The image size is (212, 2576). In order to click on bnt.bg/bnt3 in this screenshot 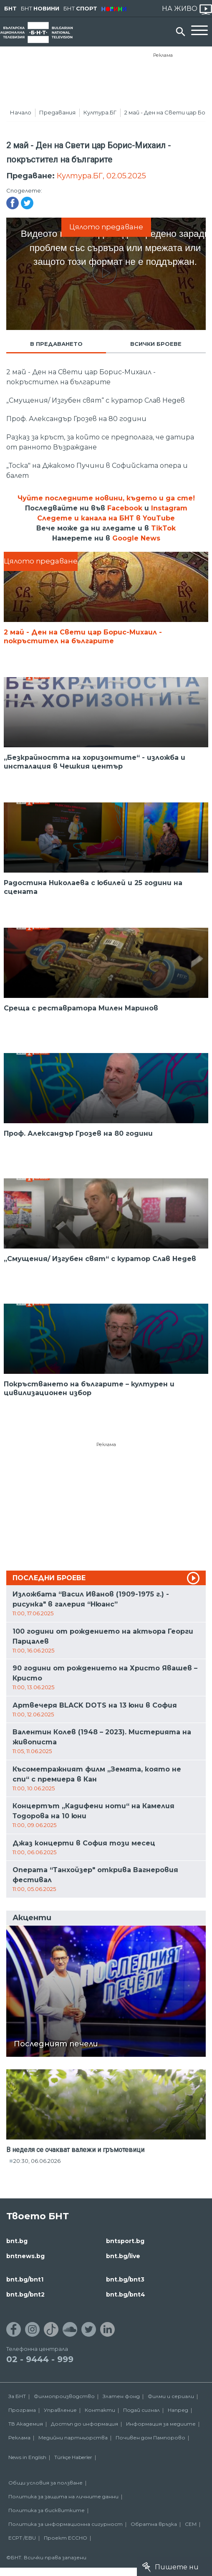, I will do `click(125, 2279)`.